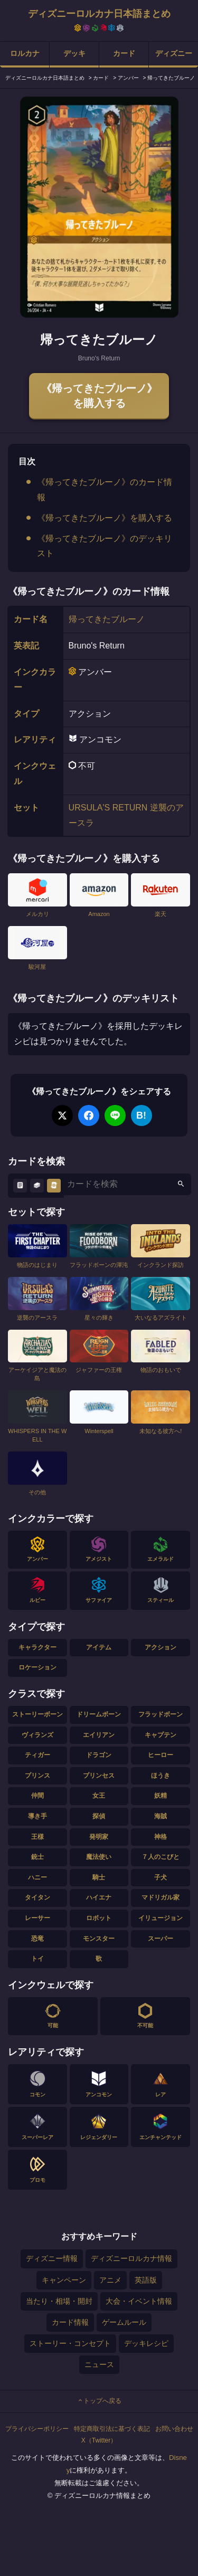 The height and width of the screenshot is (2576, 198). Describe the element at coordinates (98, 1795) in the screenshot. I see `女王` at that location.